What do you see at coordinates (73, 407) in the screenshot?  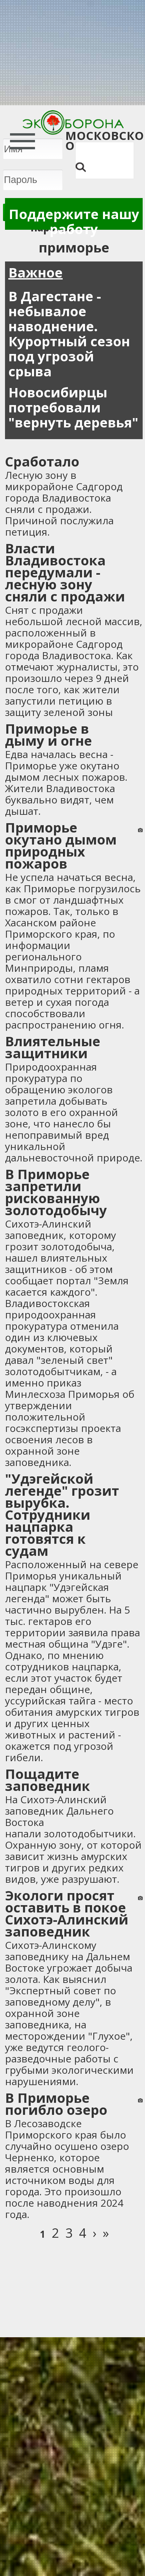 I see `Новосибирцы потребовали "вернуть деревья"` at bounding box center [73, 407].